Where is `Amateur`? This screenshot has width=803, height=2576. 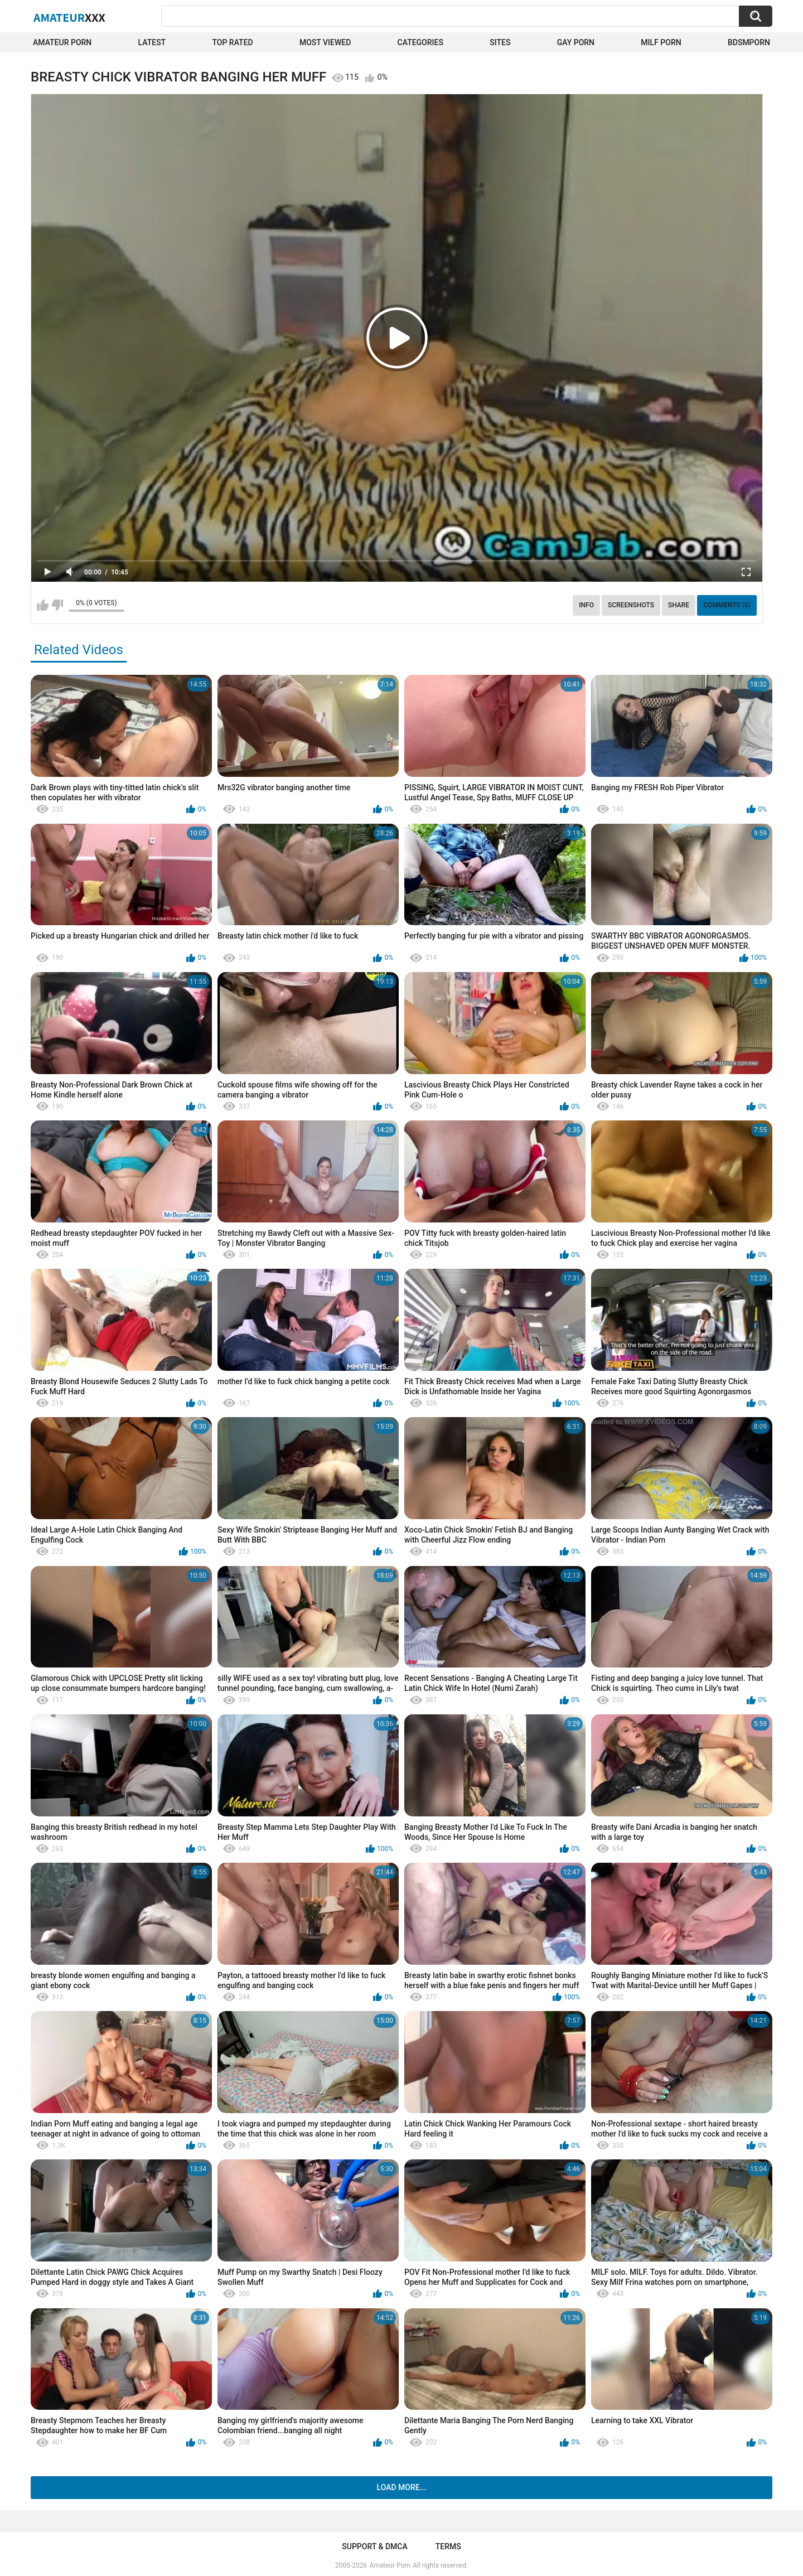
Amateur is located at coordinates (69, 17).